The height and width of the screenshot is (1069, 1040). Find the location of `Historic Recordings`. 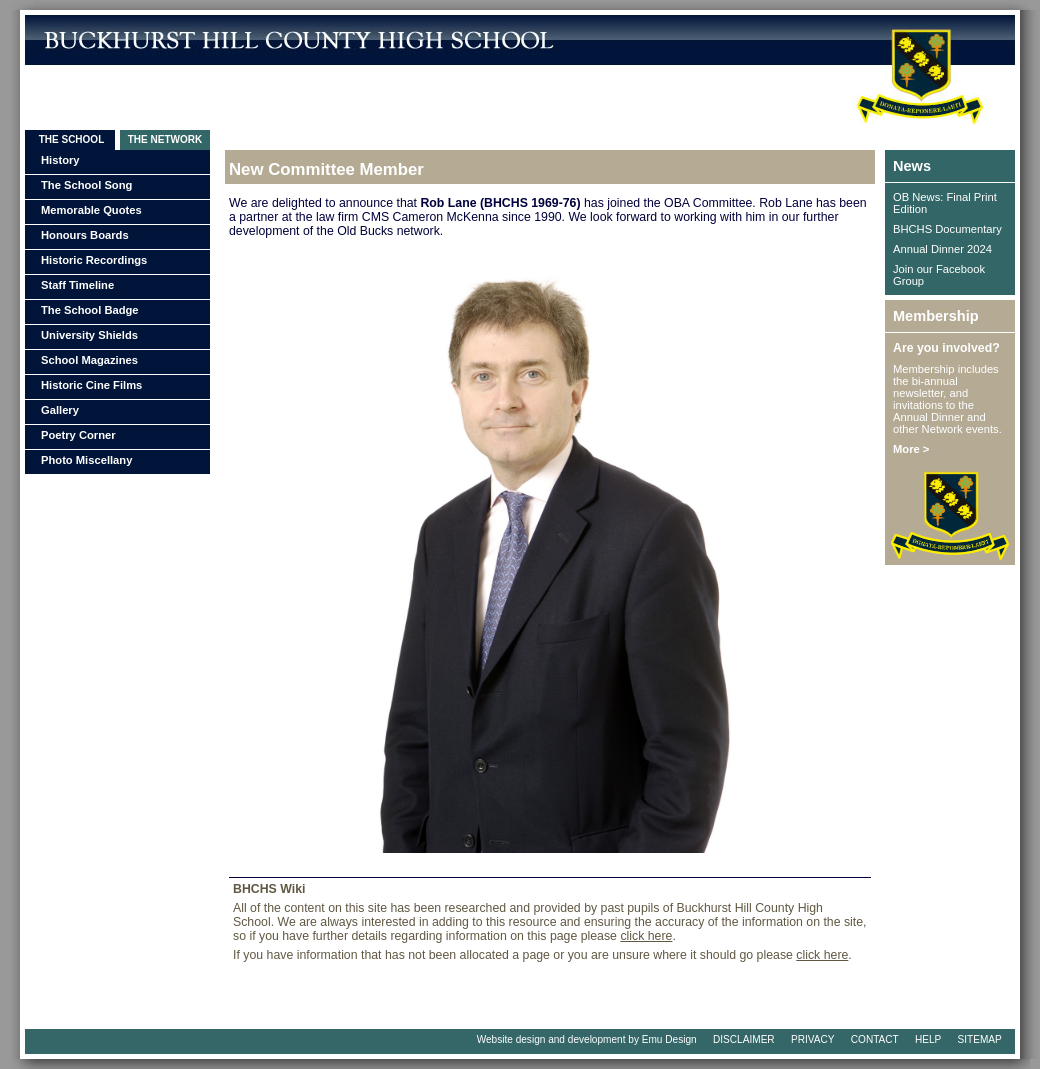

Historic Recordings is located at coordinates (94, 260).